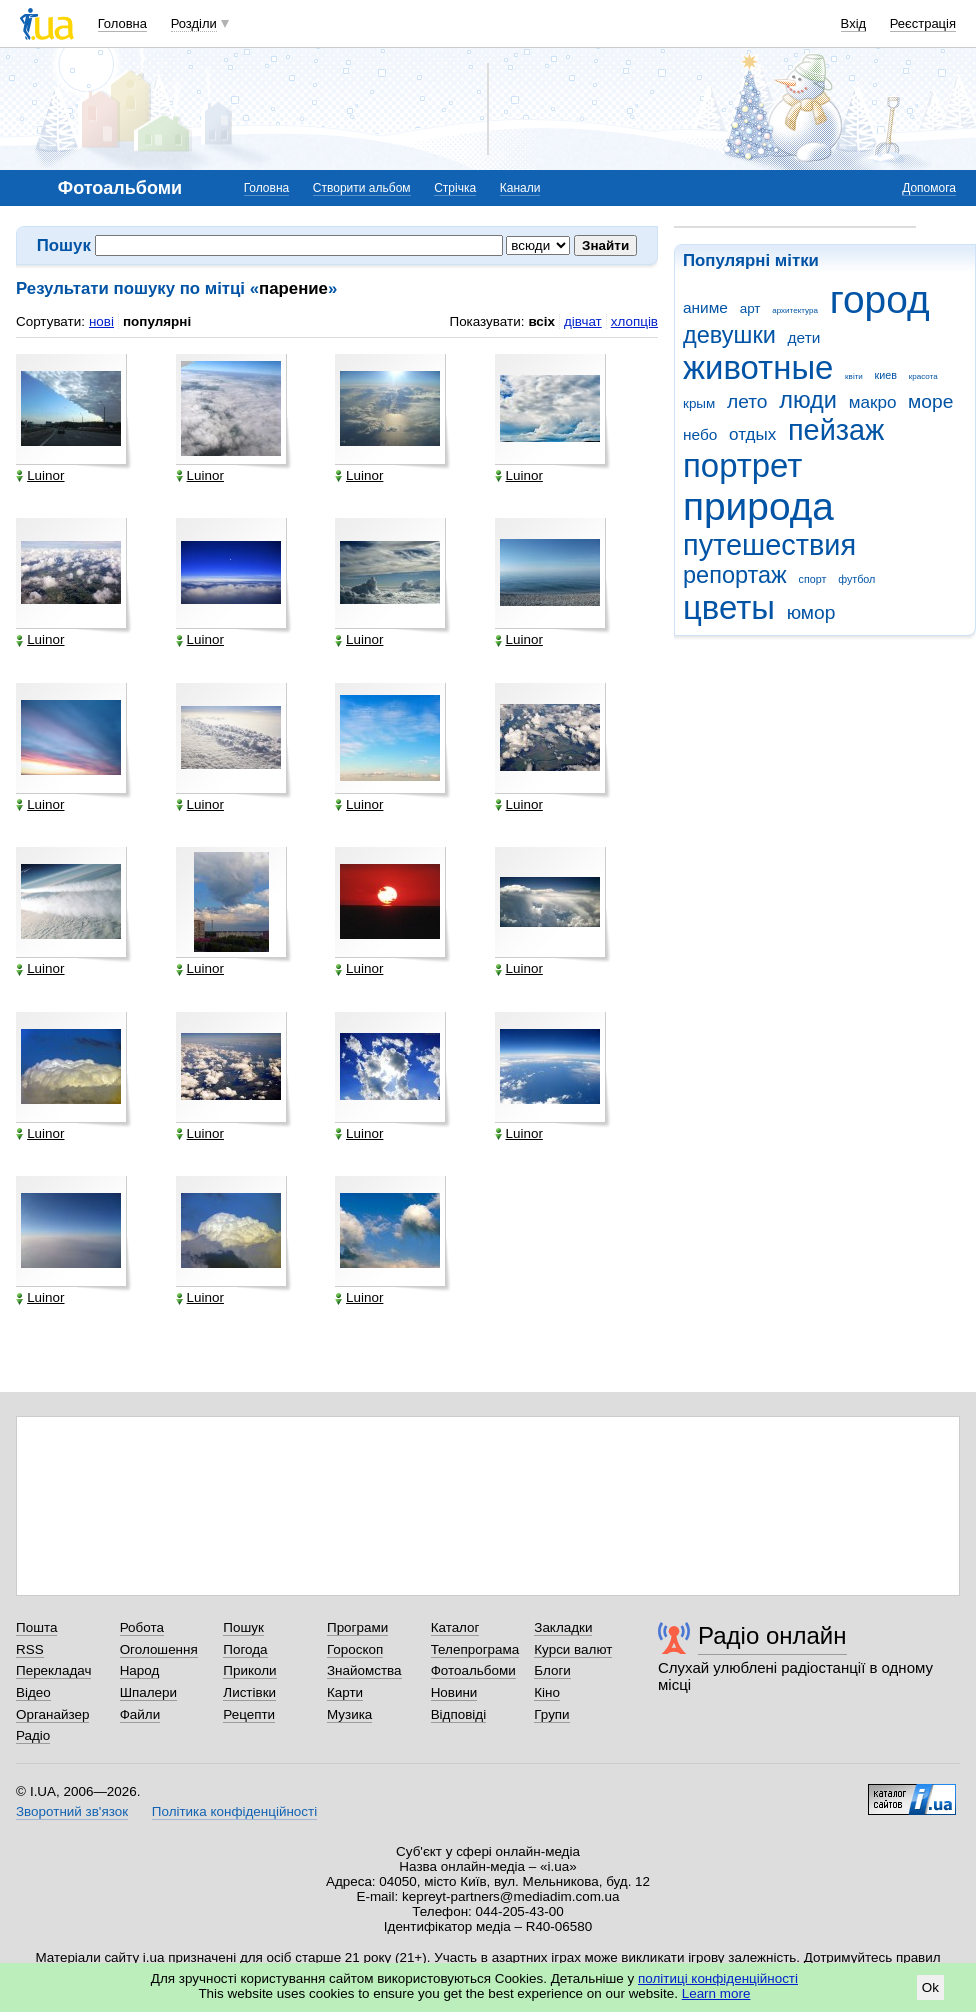 The height and width of the screenshot is (2012, 976). Describe the element at coordinates (735, 575) in the screenshot. I see `репортаж` at that location.